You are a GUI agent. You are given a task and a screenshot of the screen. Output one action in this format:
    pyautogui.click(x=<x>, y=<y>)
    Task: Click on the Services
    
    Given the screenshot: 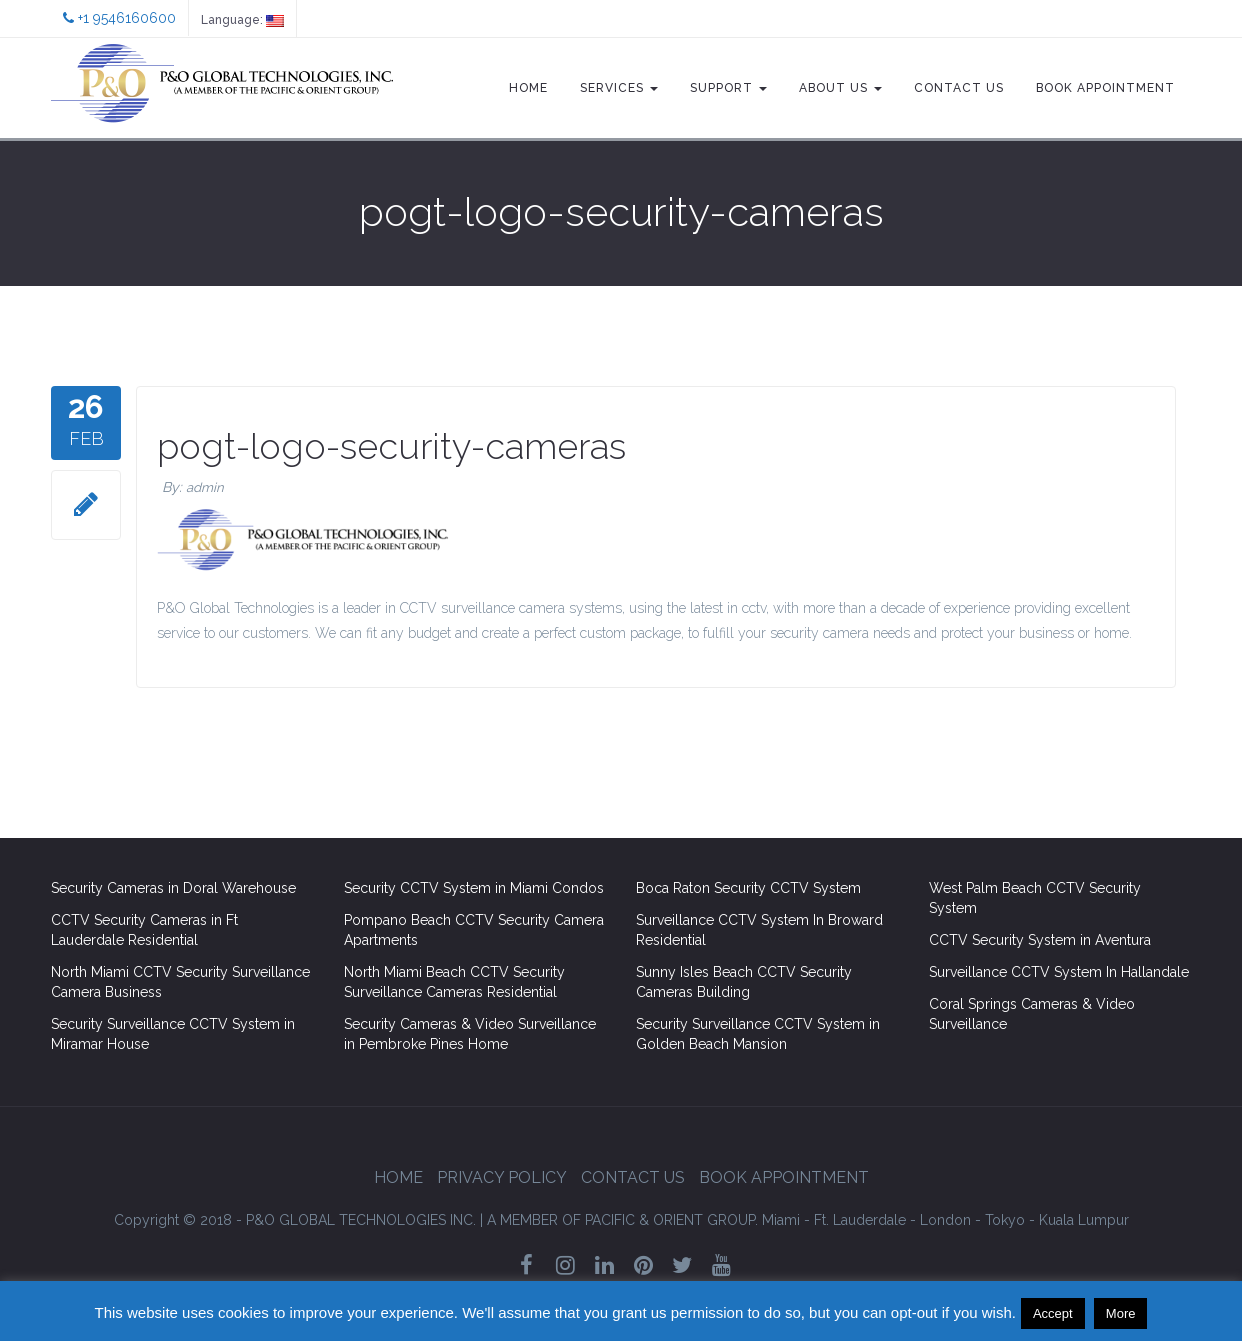 What is the action you would take?
    pyautogui.click(x=619, y=88)
    